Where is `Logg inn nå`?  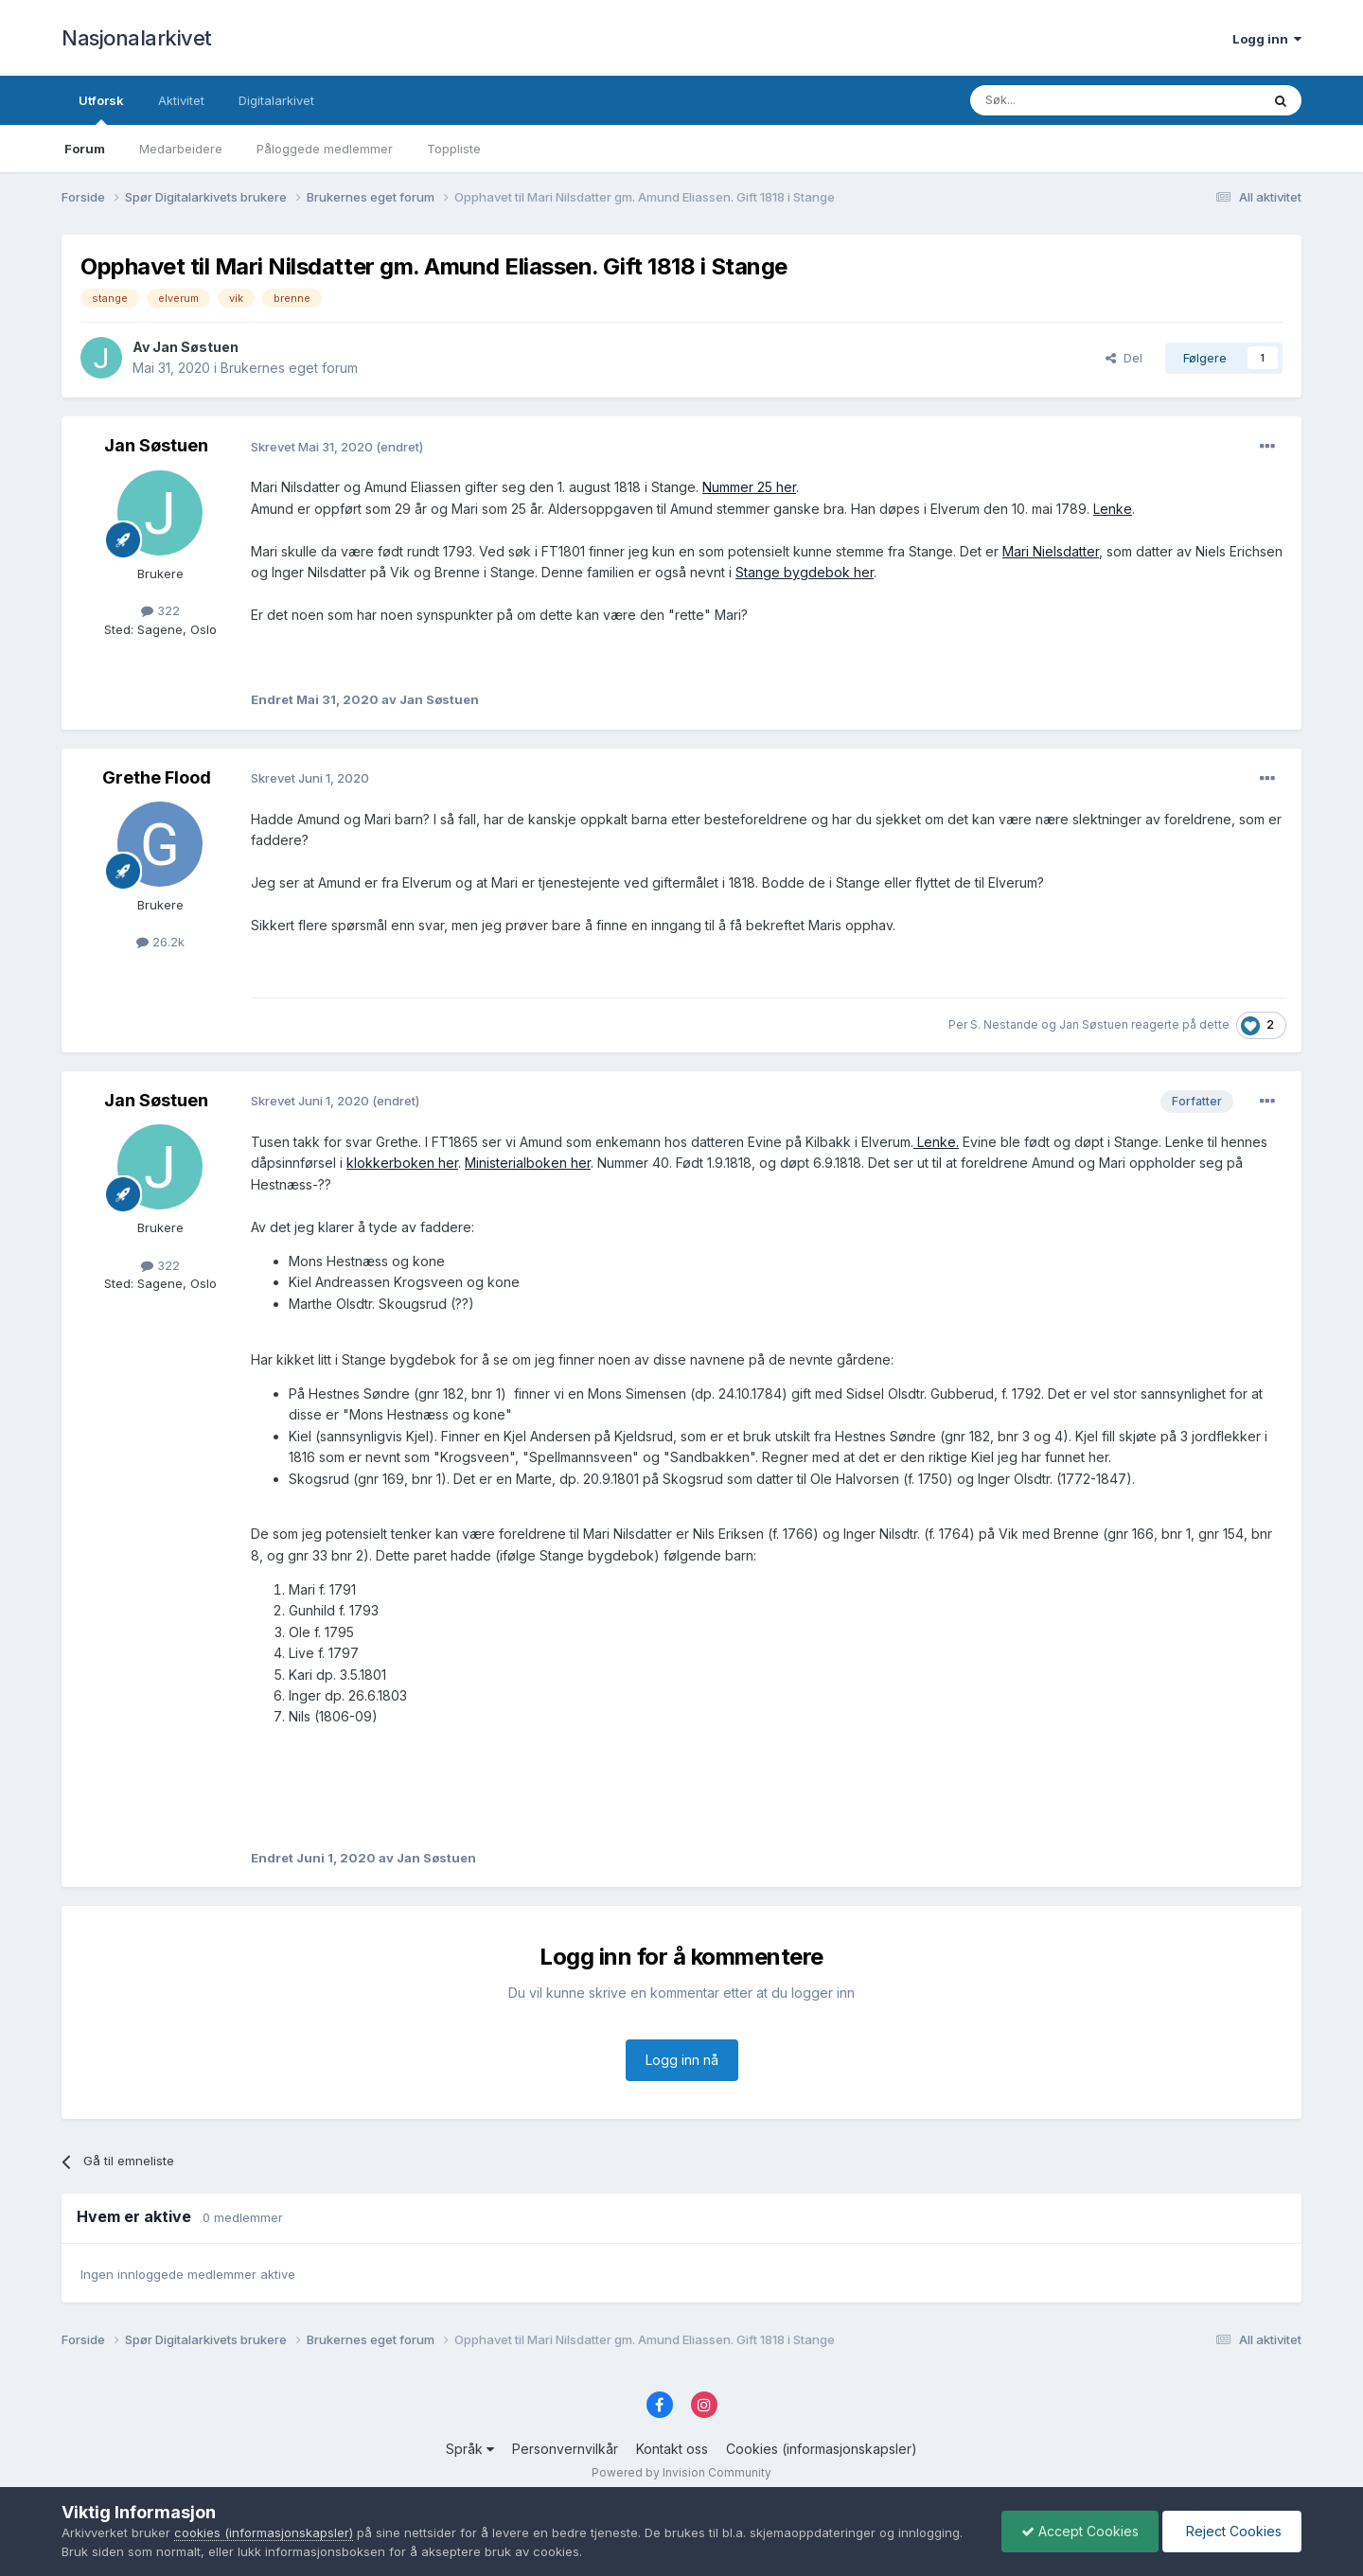 Logg inn nå is located at coordinates (682, 2060).